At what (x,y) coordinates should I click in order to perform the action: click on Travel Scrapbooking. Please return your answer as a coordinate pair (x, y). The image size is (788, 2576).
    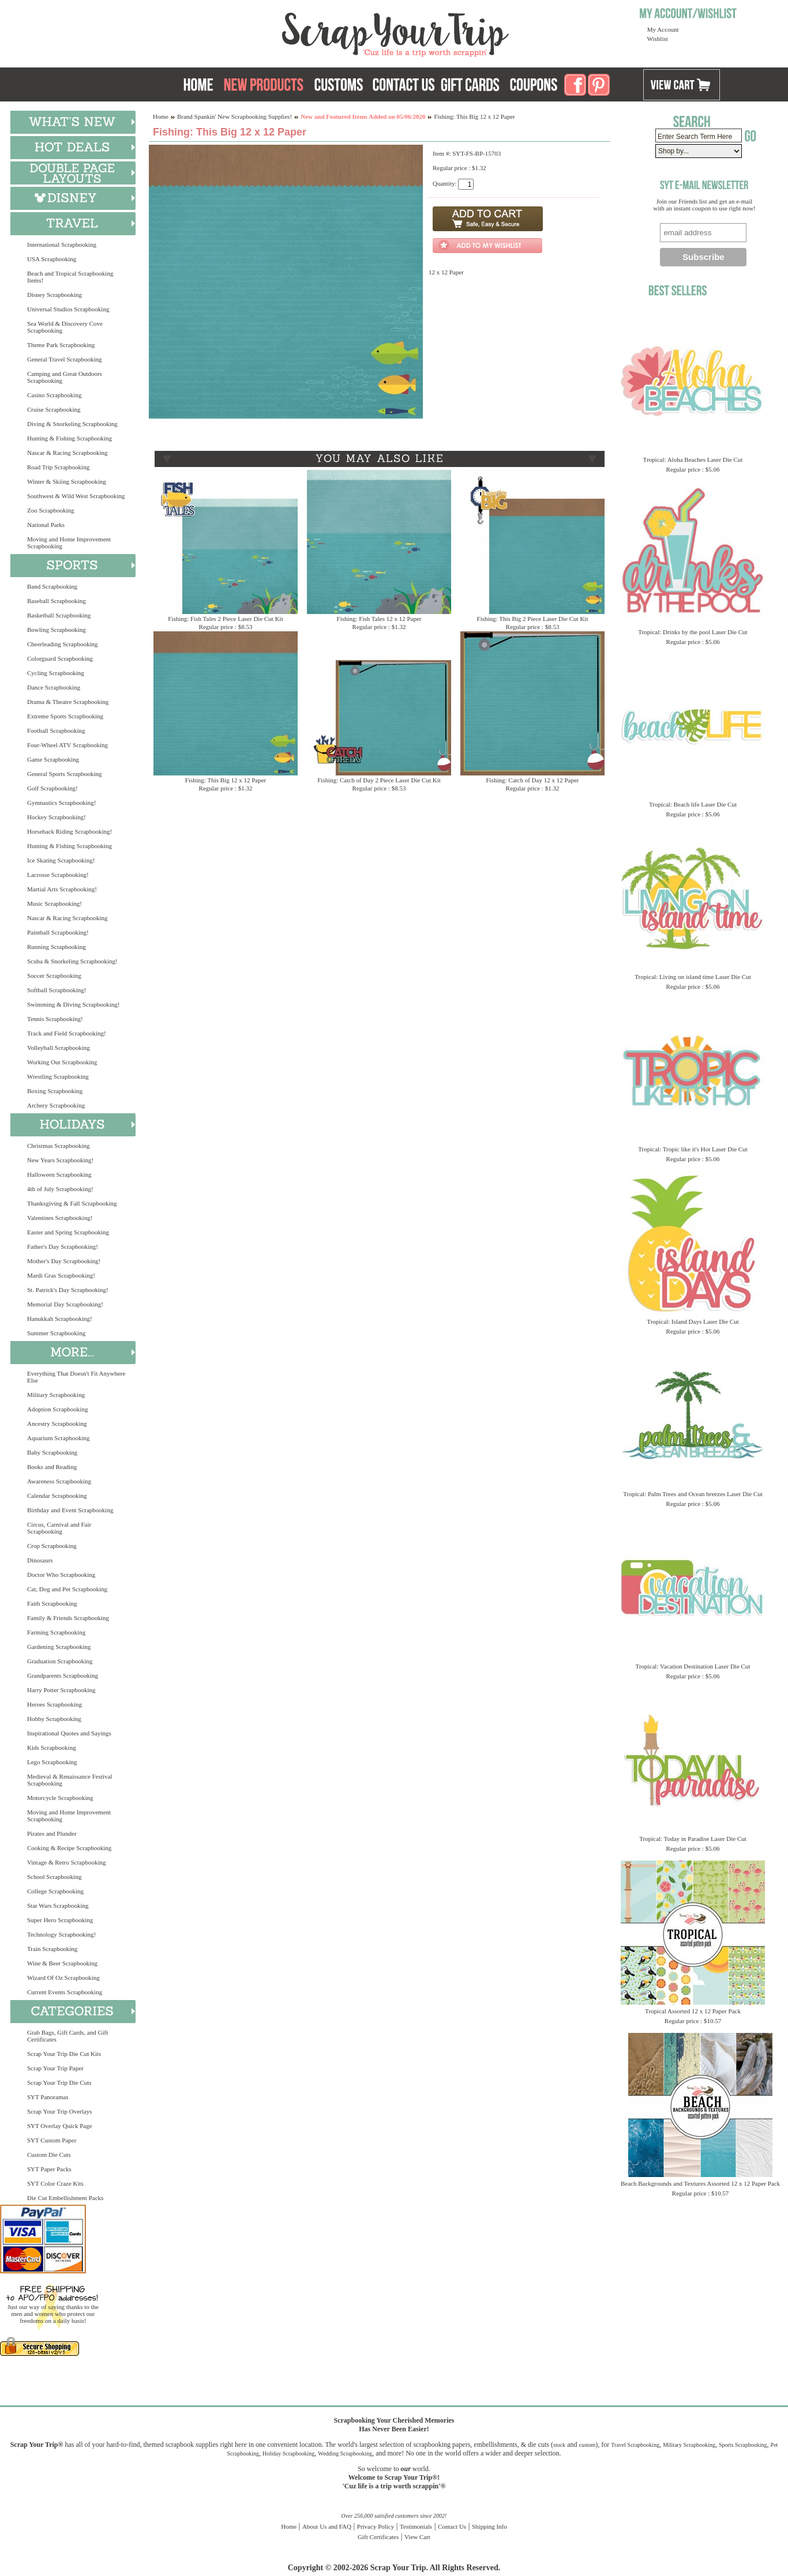
    Looking at the image, I should click on (635, 2445).